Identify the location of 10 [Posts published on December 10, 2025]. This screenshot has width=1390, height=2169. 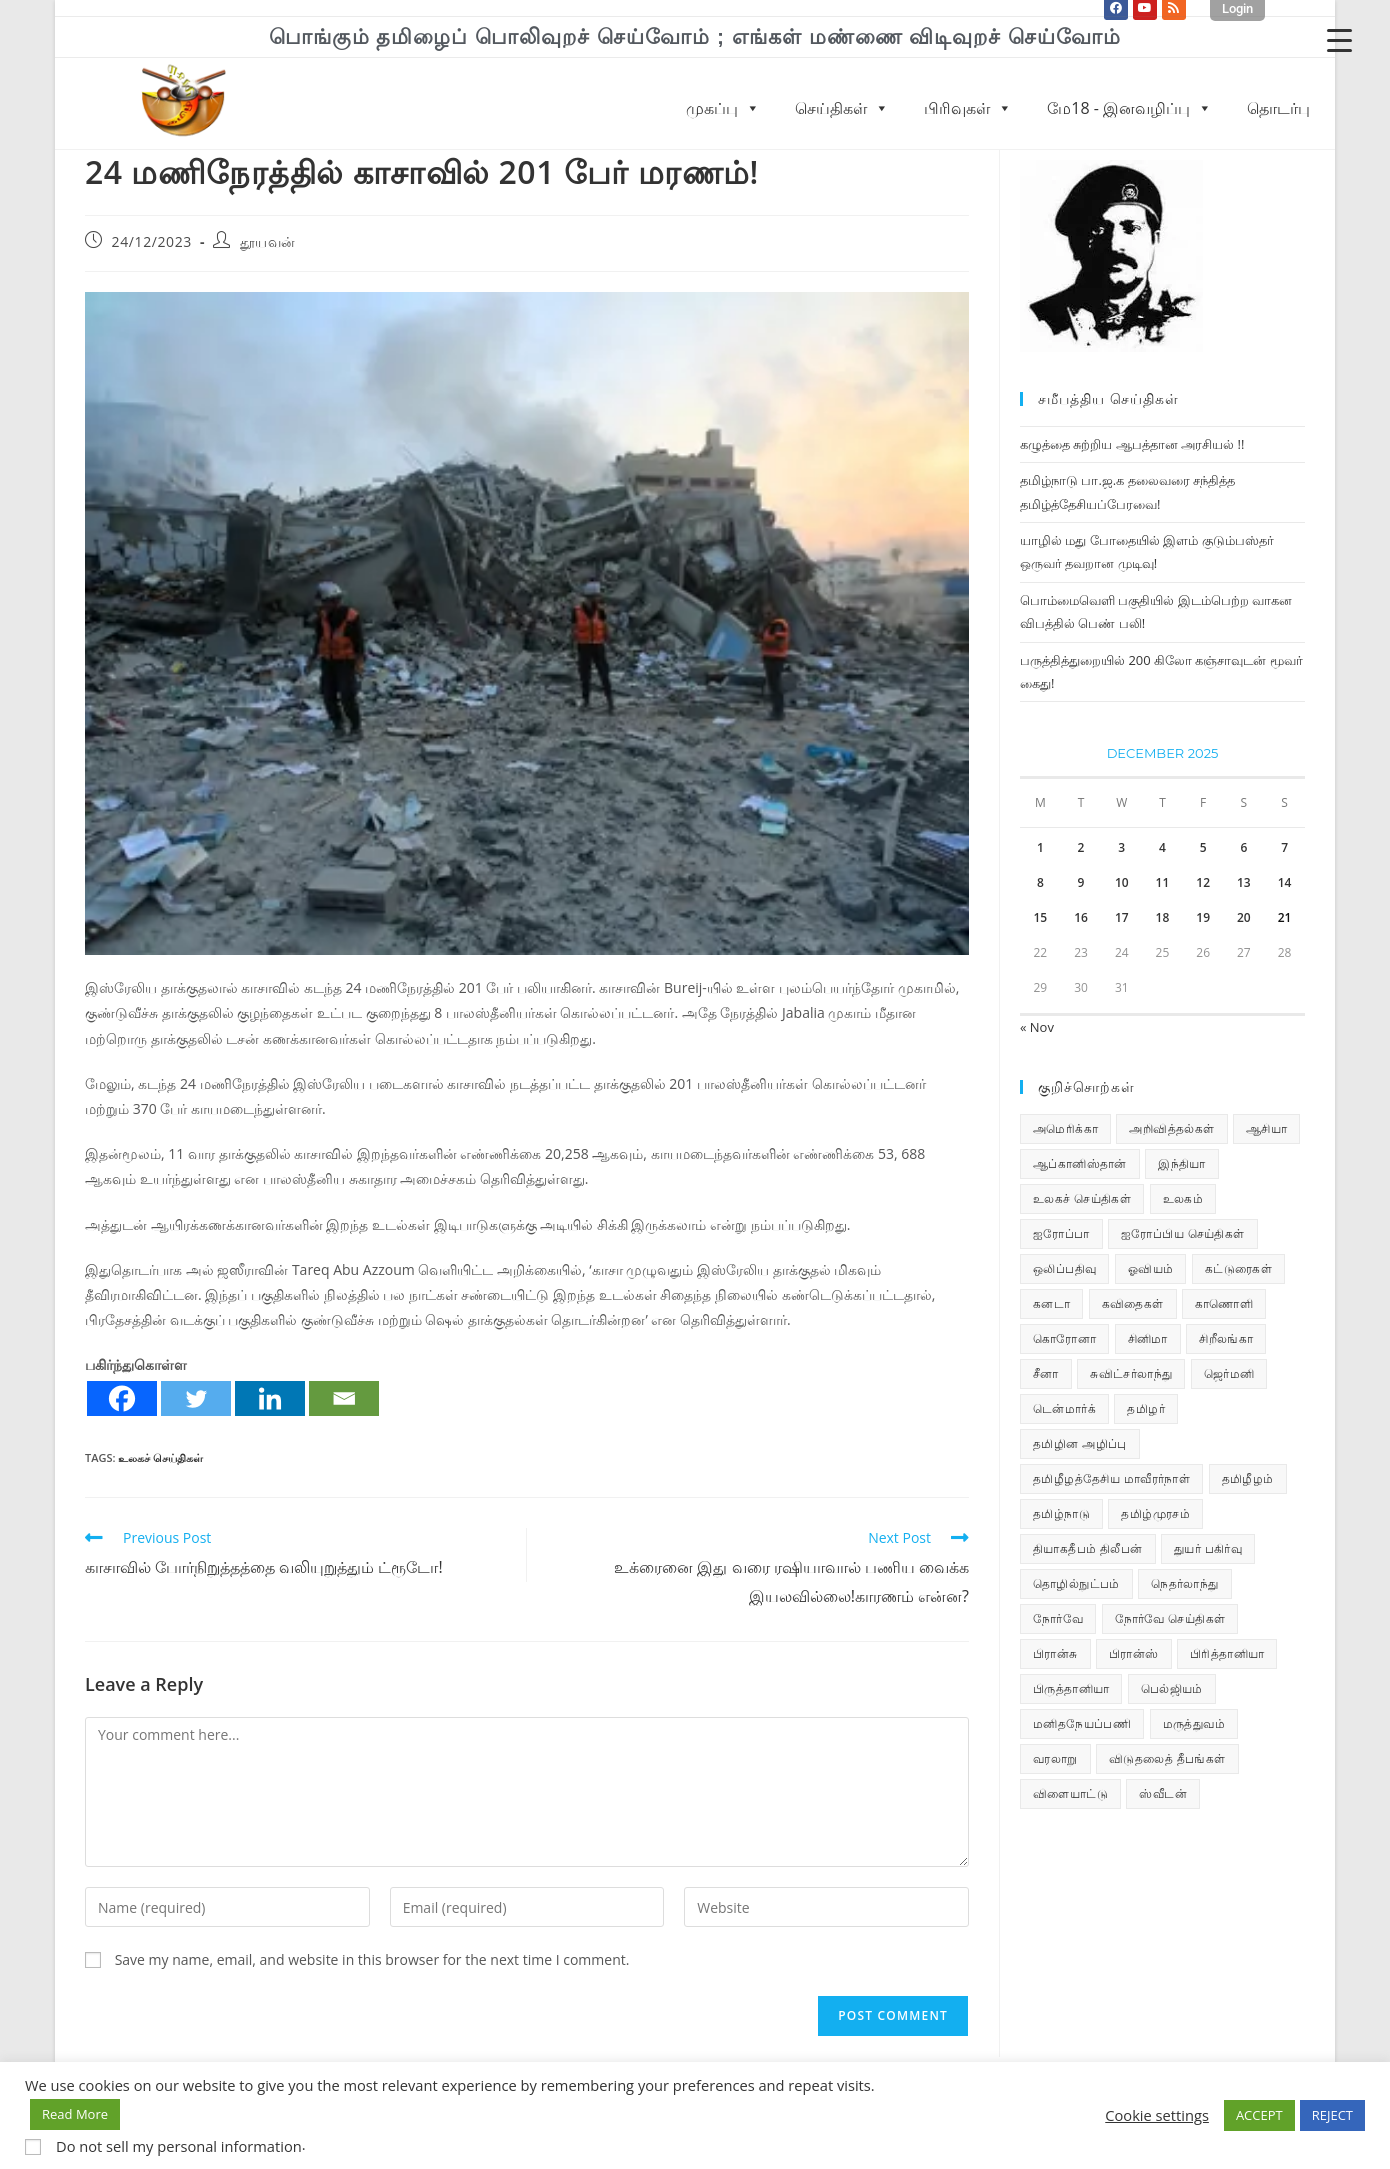
(1122, 882).